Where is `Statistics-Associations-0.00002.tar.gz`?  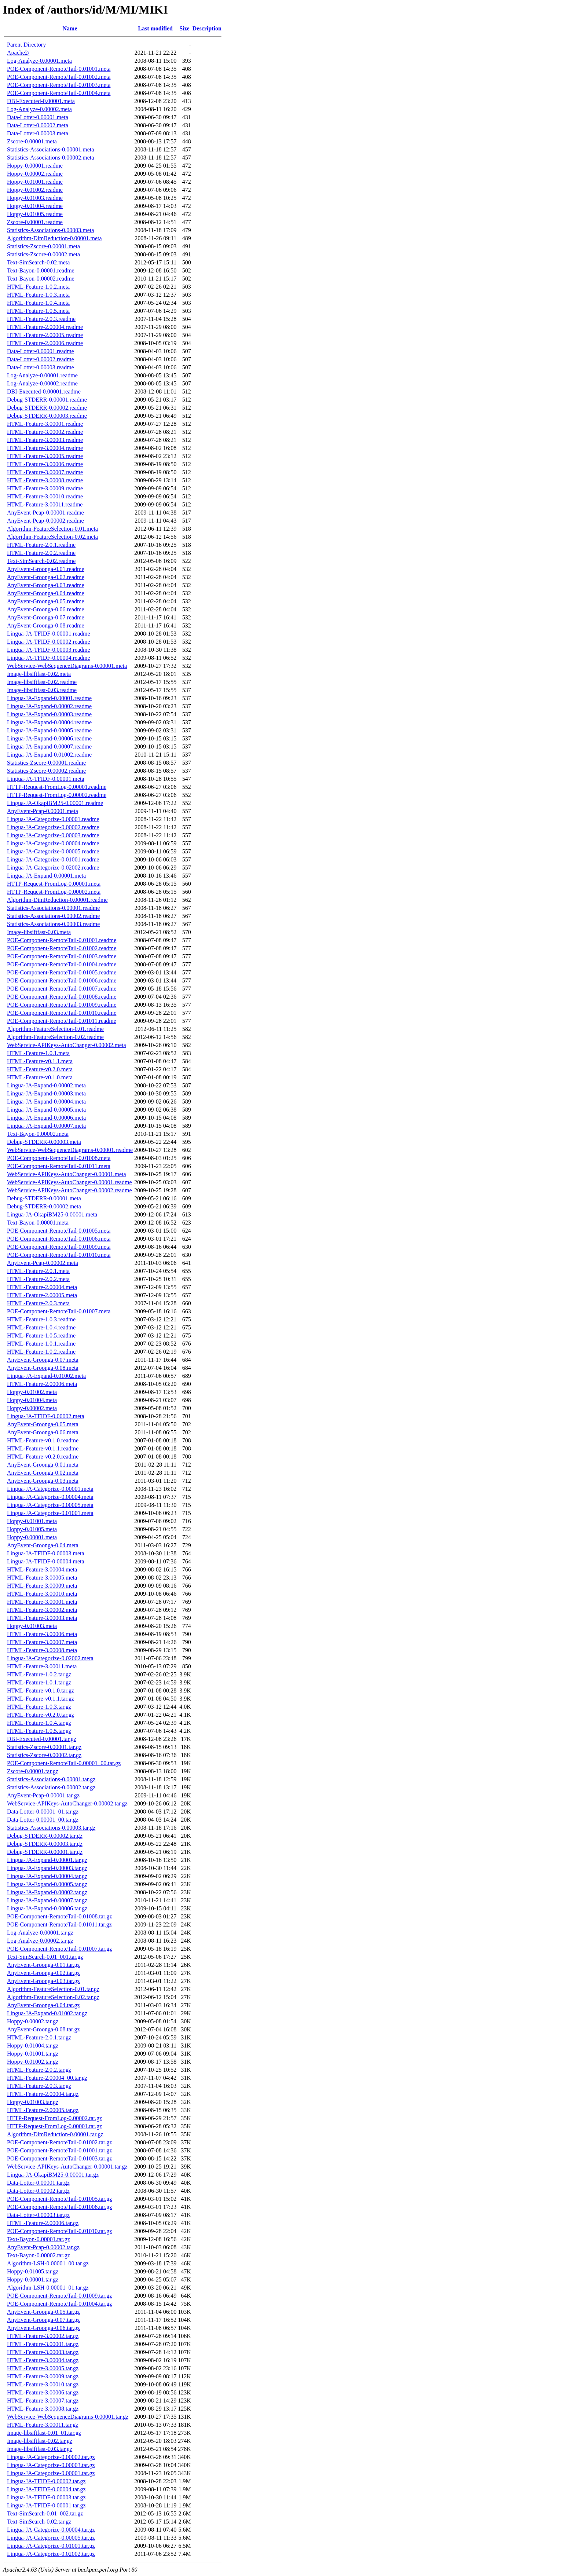
Statistics-Associations-0.00002.tar.gz is located at coordinates (51, 1787).